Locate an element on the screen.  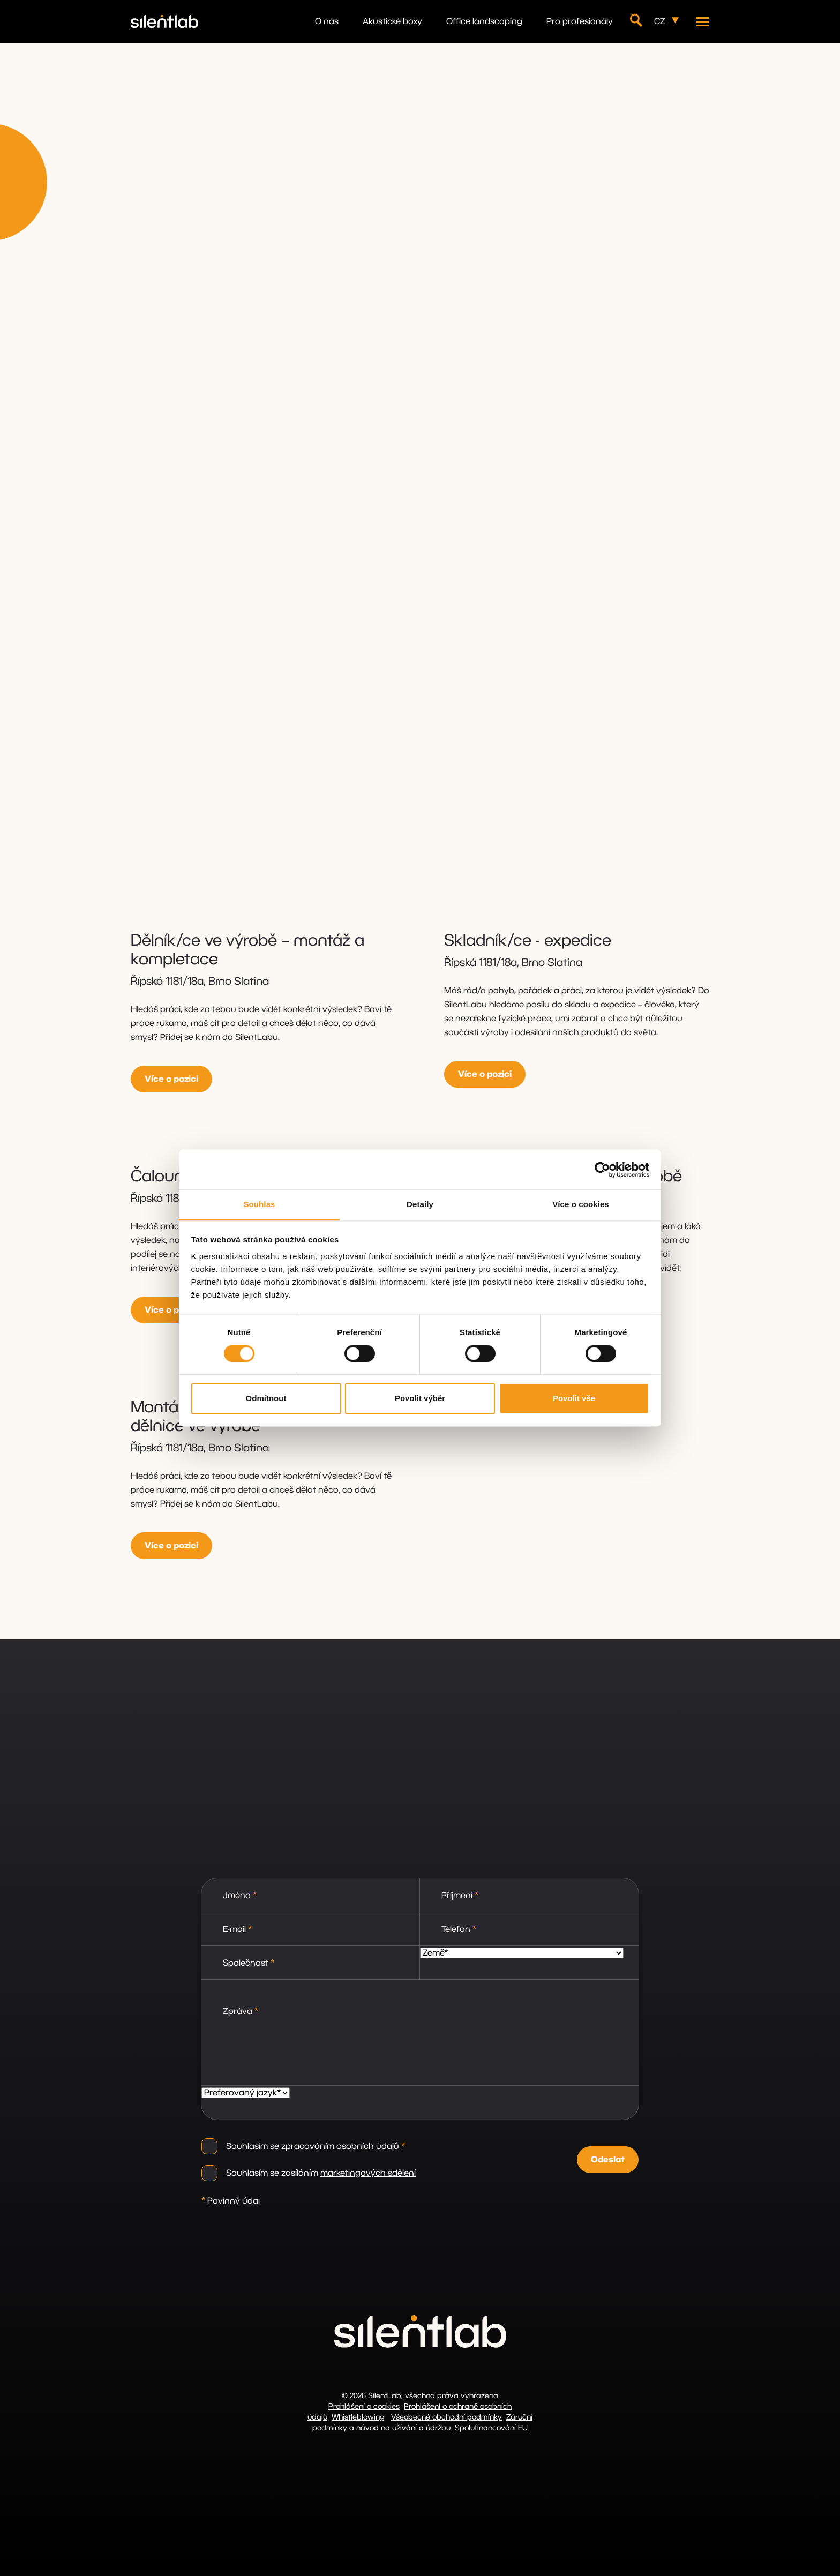
marketingových sdělení is located at coordinates (368, 2173).